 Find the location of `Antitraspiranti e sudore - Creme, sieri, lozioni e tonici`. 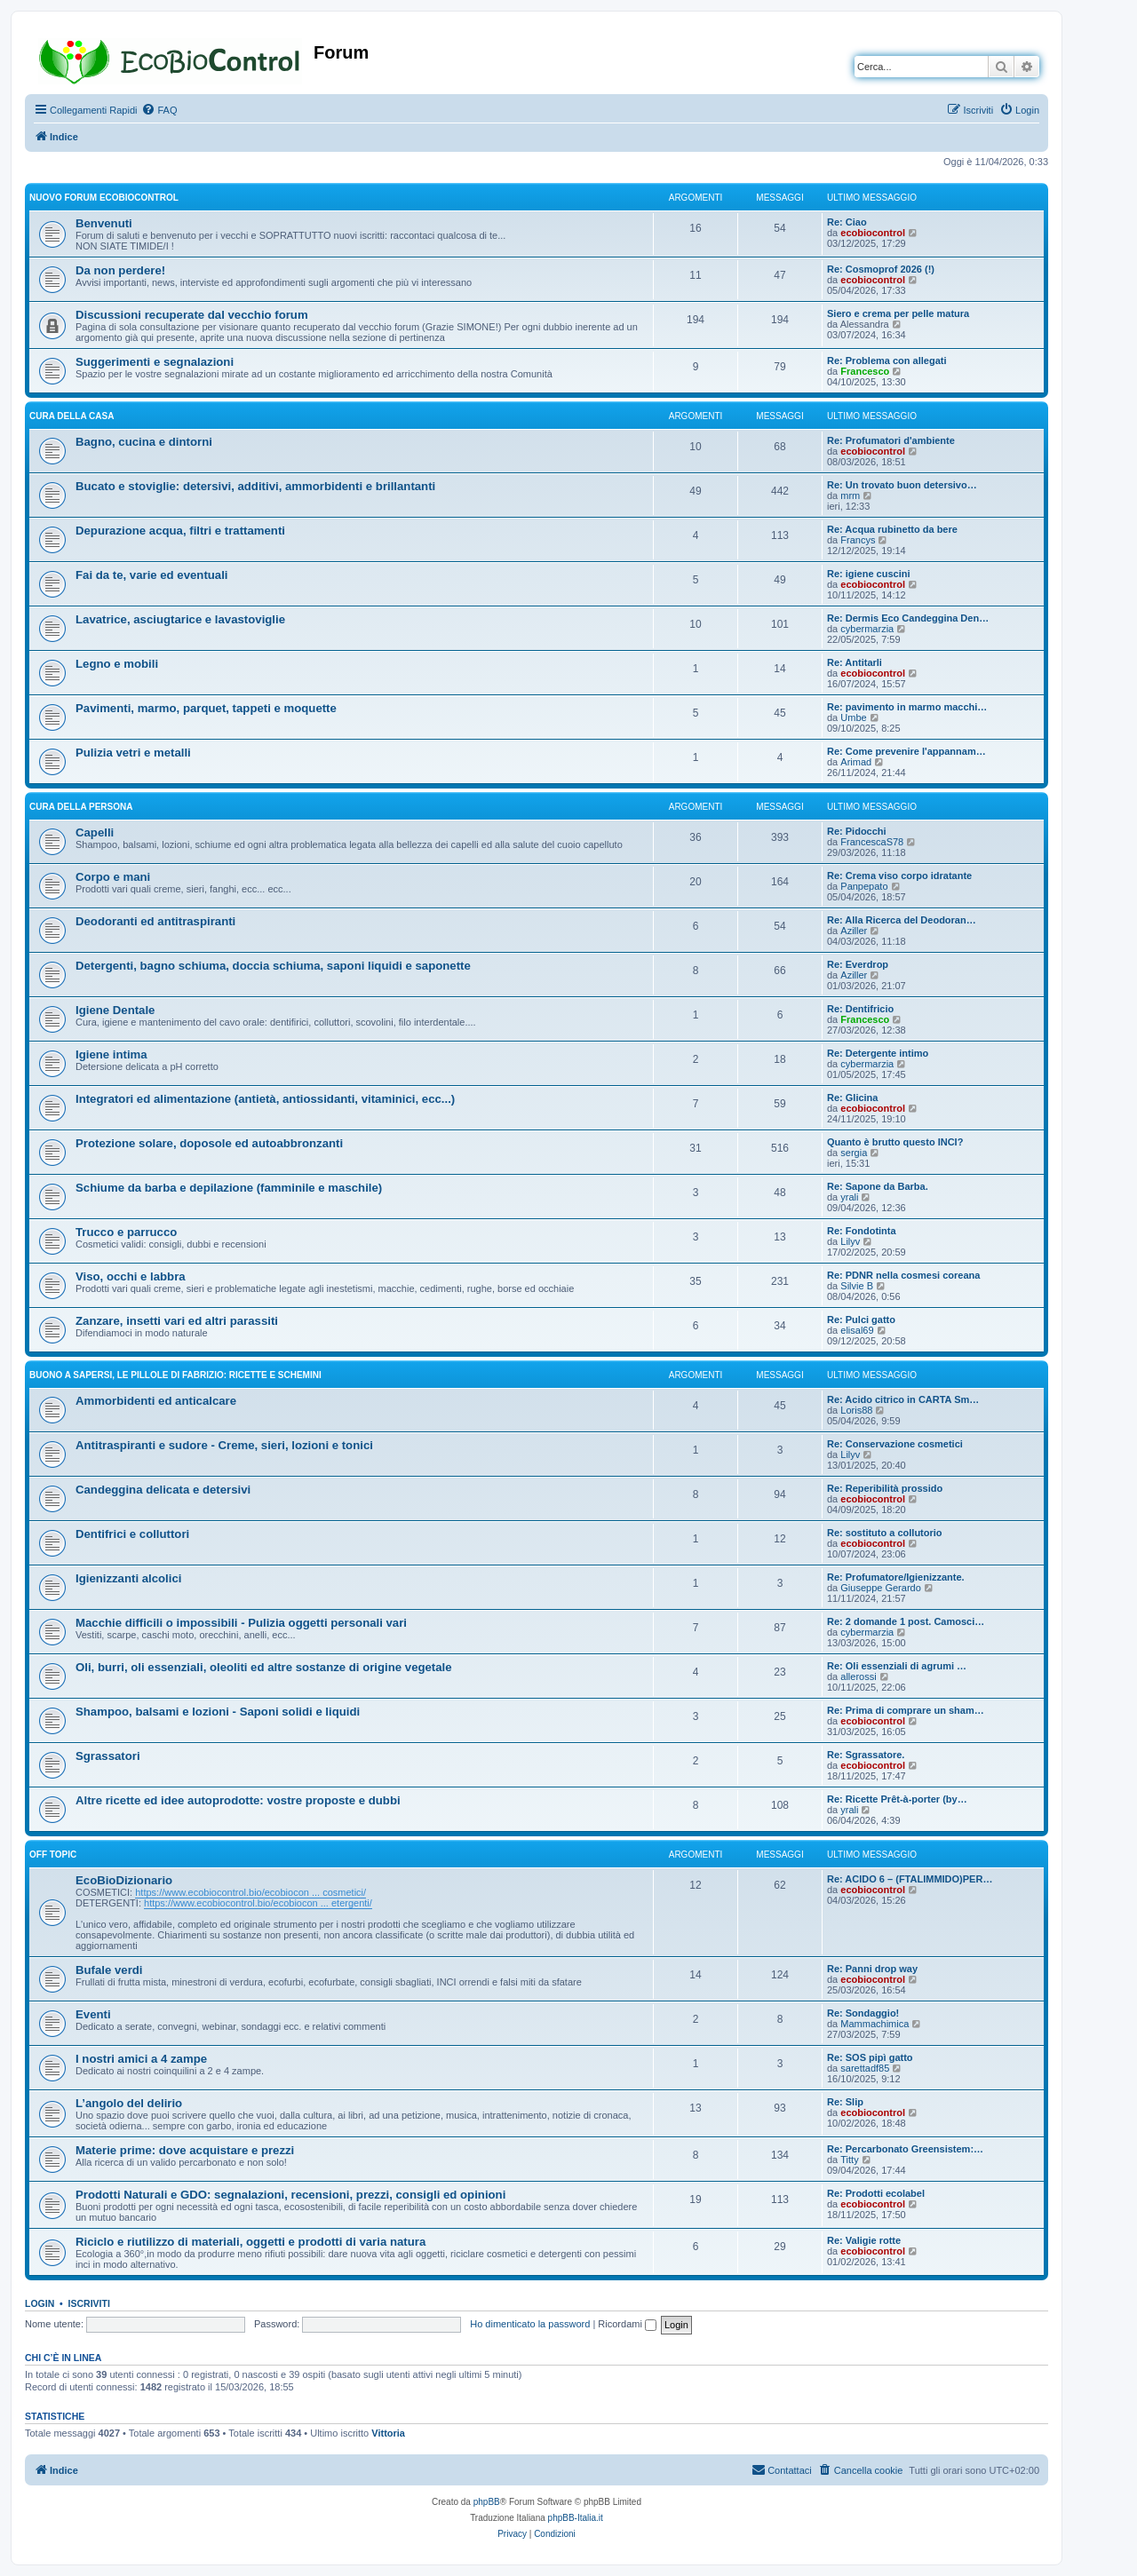

Antitraspiranti e sudore - Creme, sieri, lozioni e tonici is located at coordinates (224, 1445).